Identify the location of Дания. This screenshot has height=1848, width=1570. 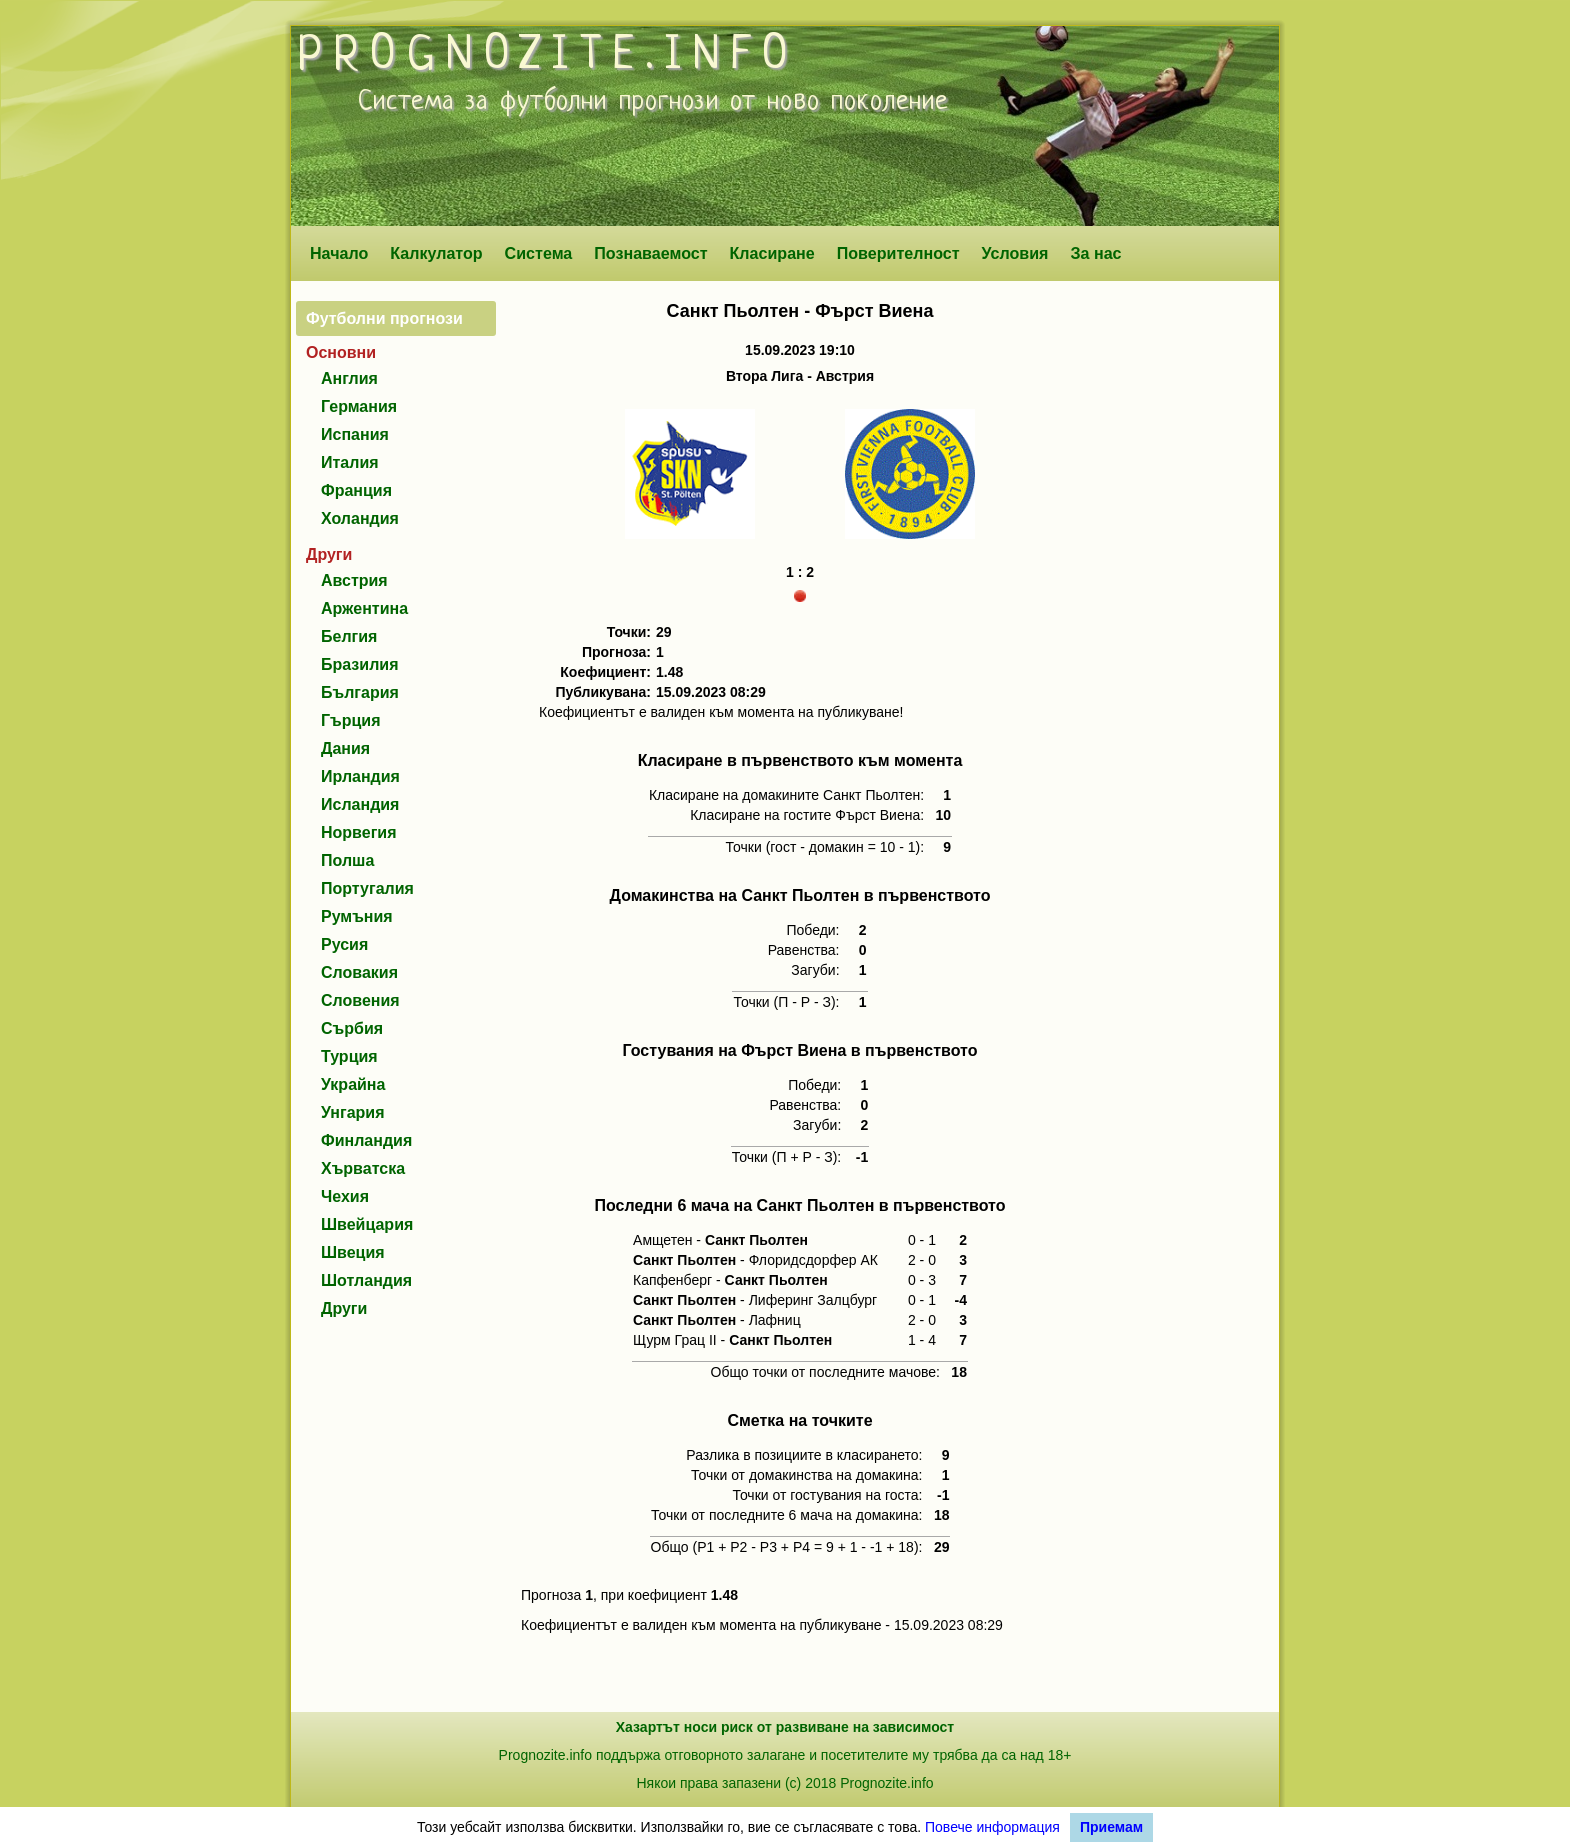
(345, 748).